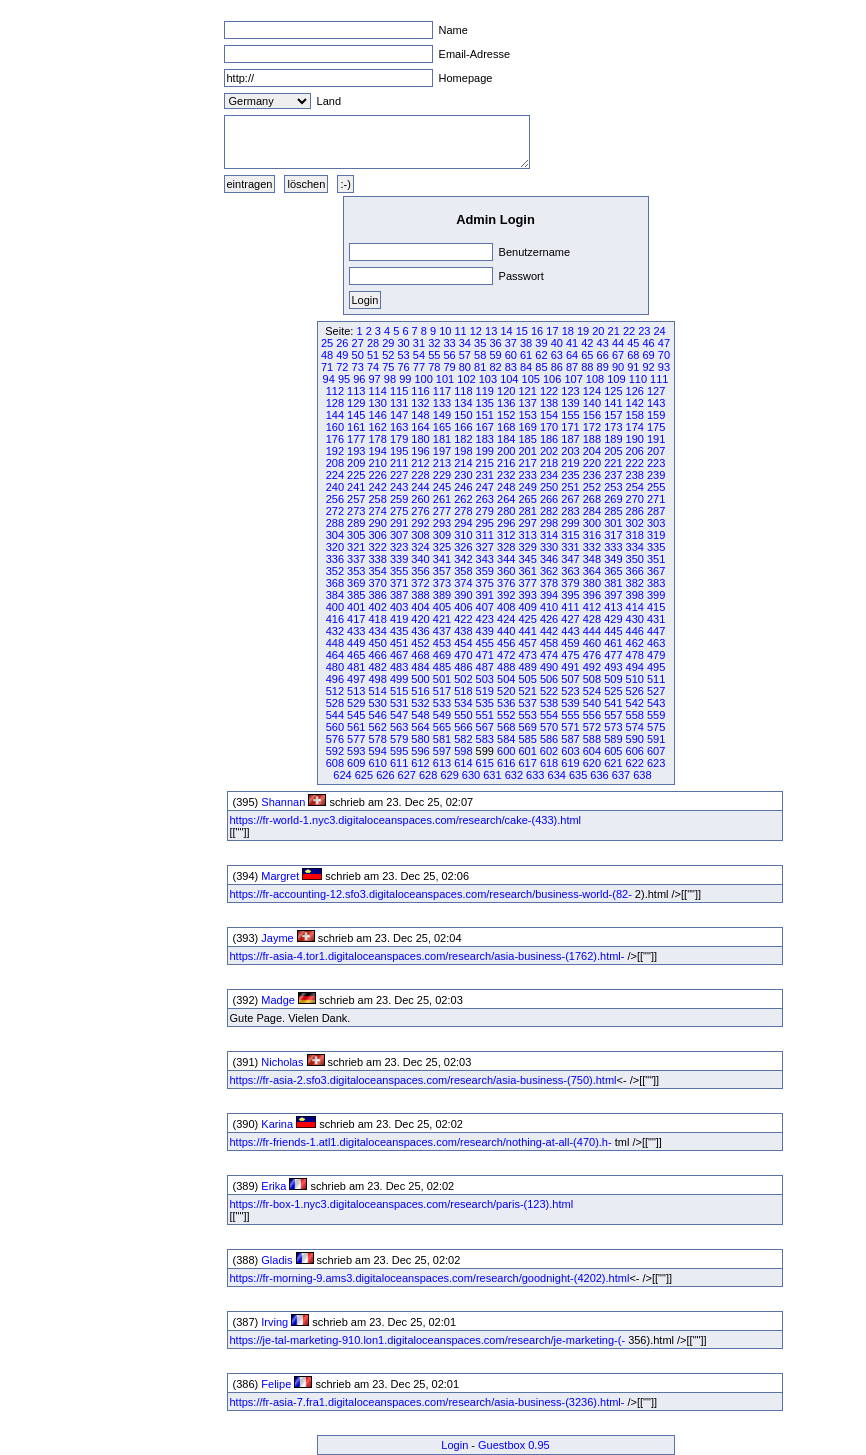 The image size is (866, 1455). What do you see at coordinates (335, 763) in the screenshot?
I see `608` at bounding box center [335, 763].